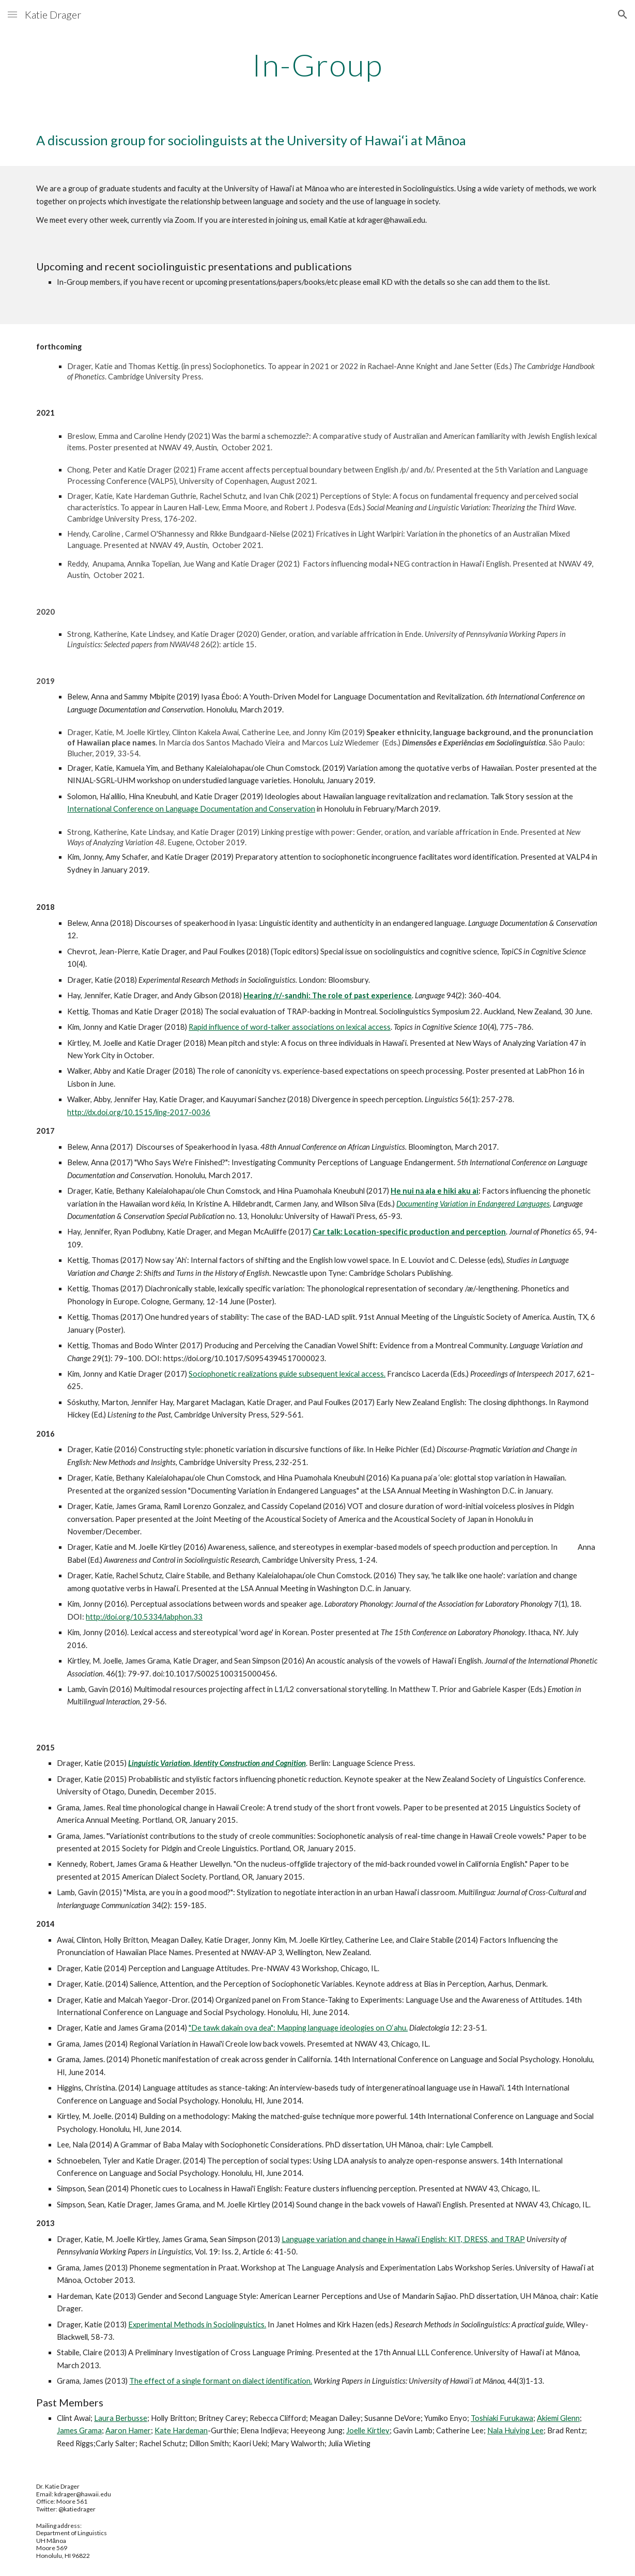 Image resolution: width=635 pixels, height=2576 pixels. I want to click on [button], so click(12, 14).